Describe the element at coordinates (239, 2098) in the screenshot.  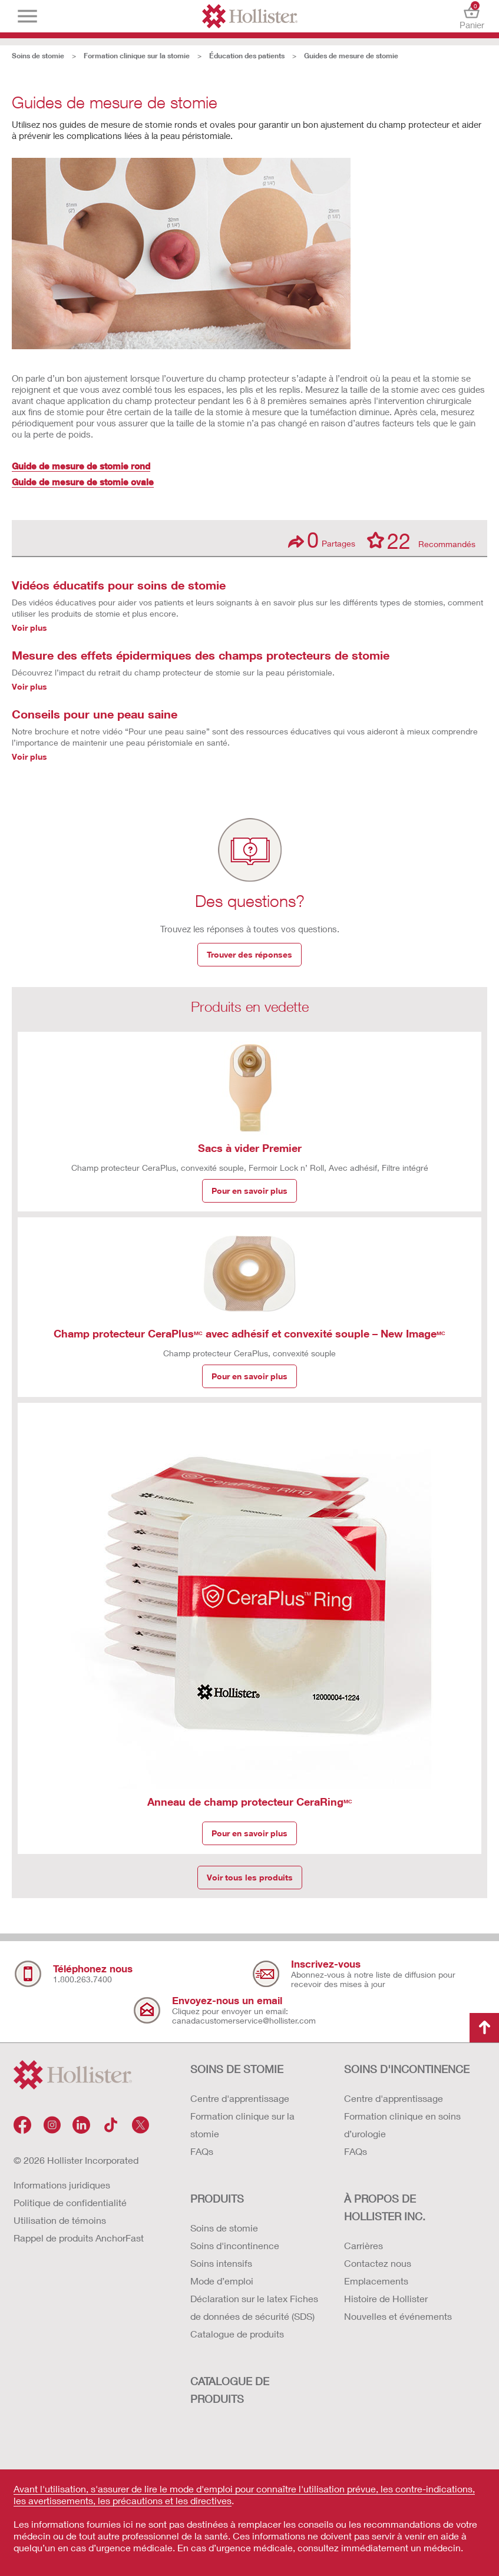
I see `Centre d'apprentissage` at that location.